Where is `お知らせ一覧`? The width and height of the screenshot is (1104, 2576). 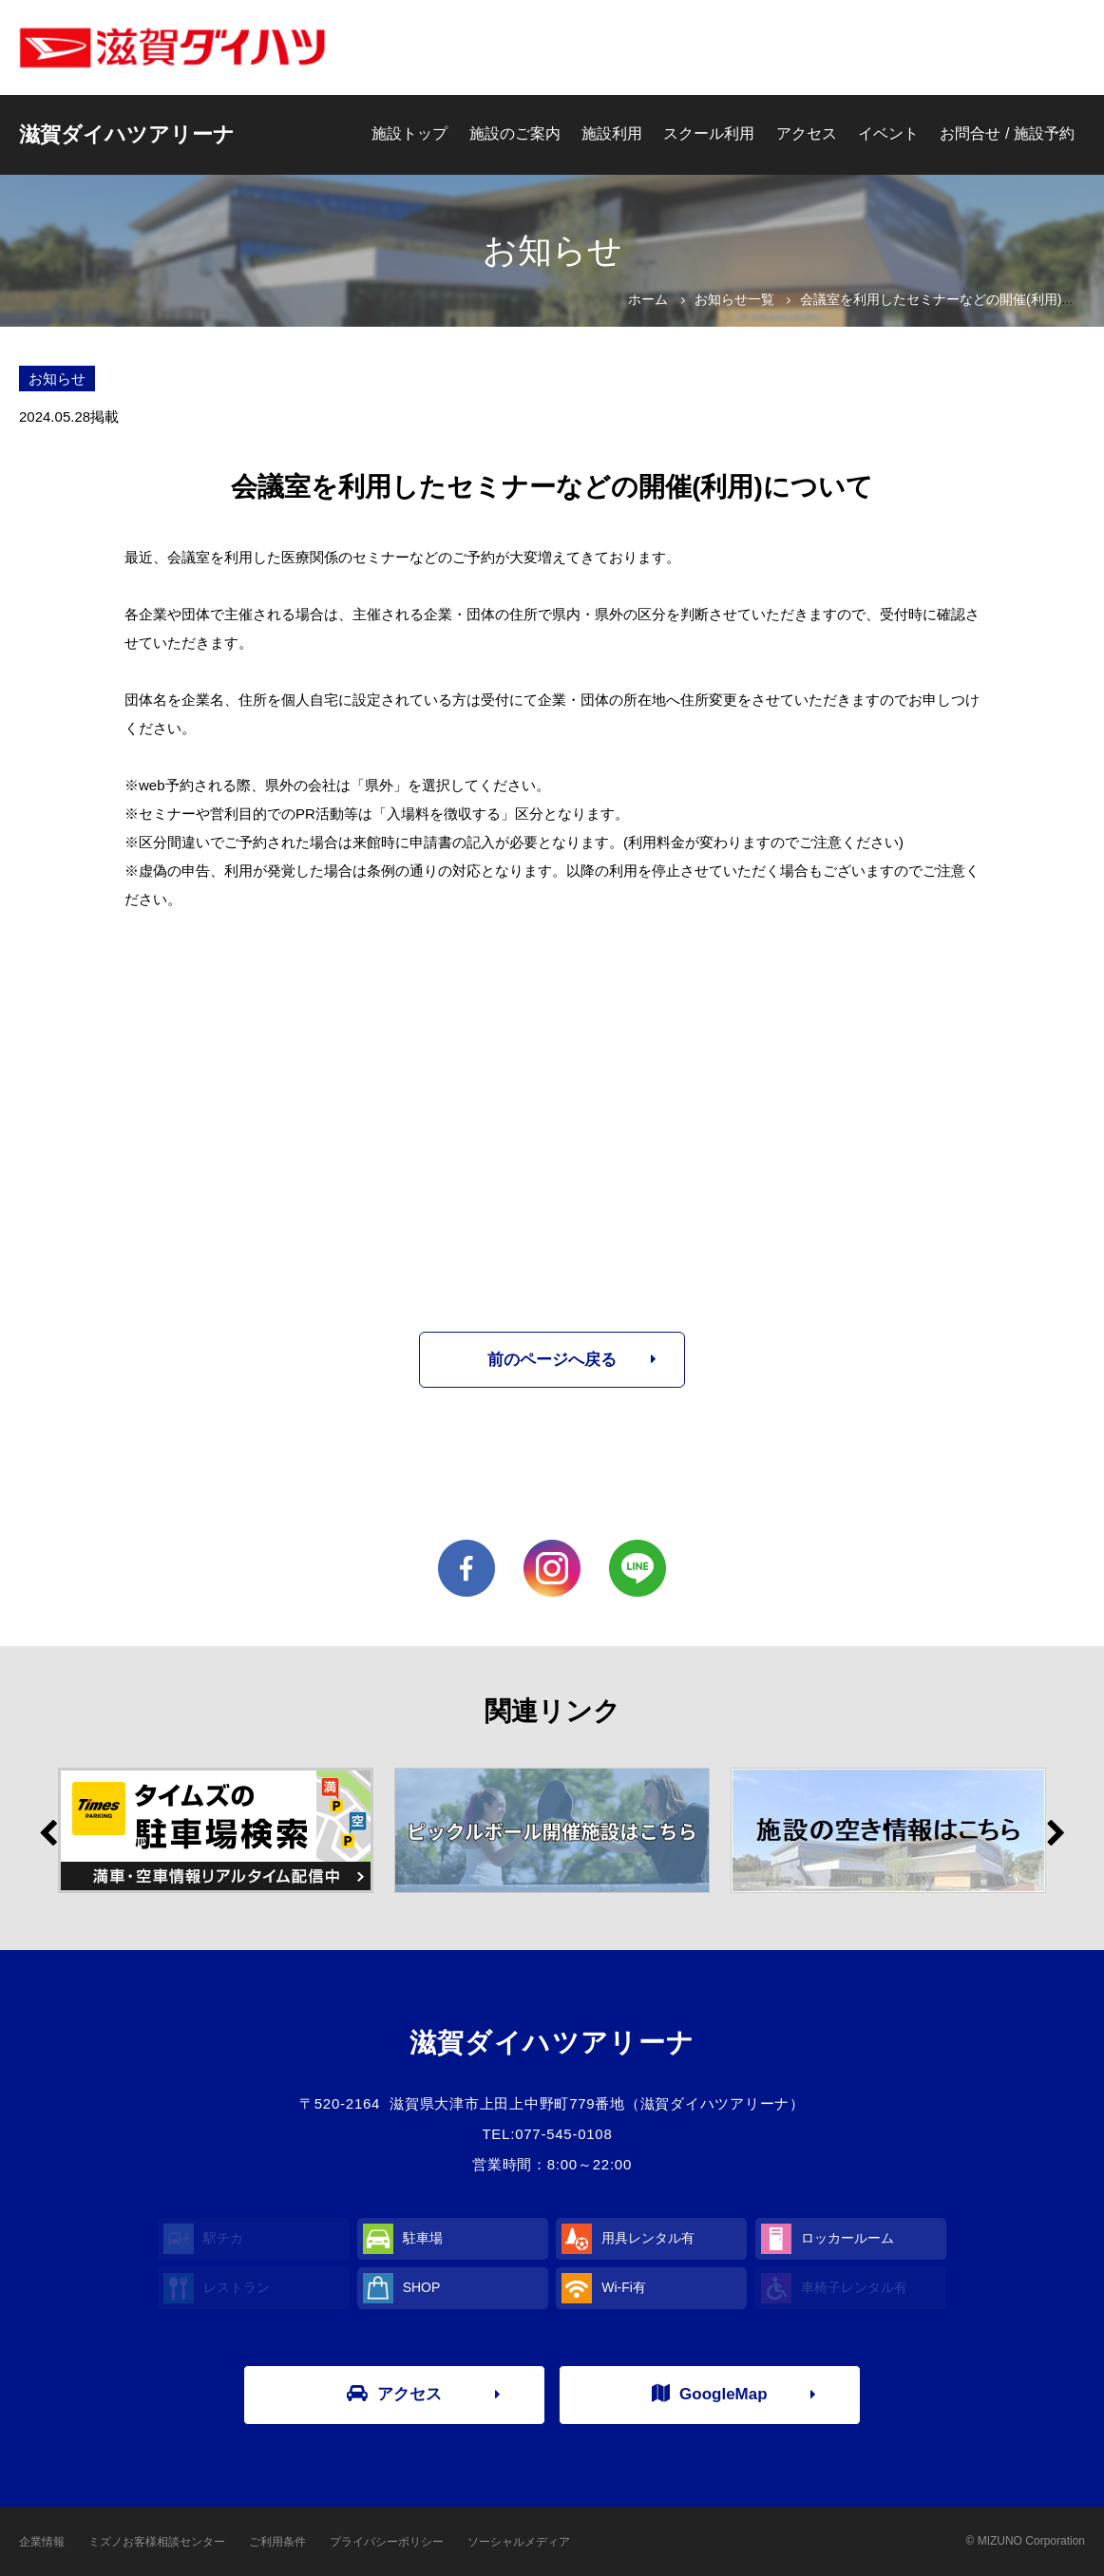
お知らせ一覧 is located at coordinates (734, 299).